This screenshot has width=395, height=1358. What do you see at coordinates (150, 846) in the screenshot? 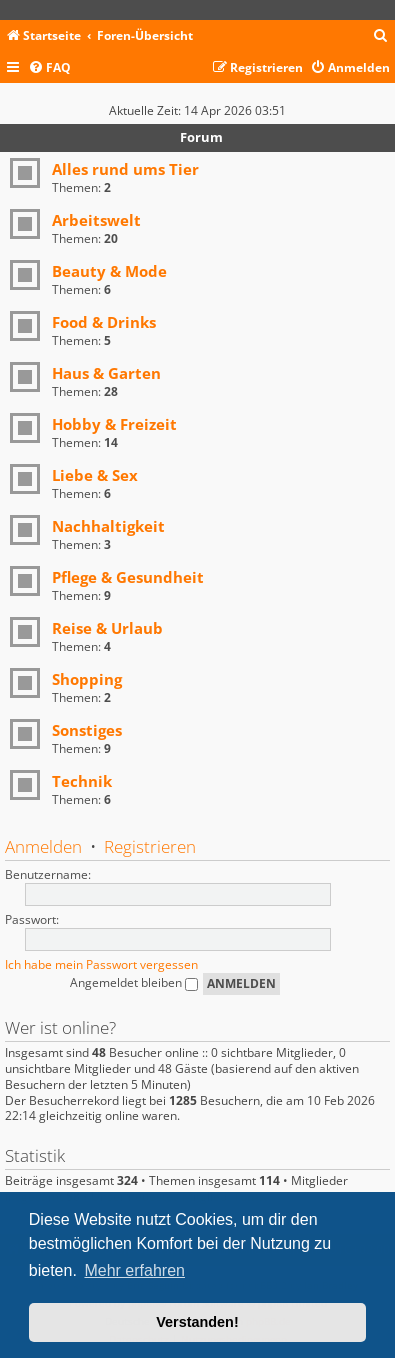
I see `Registrieren` at bounding box center [150, 846].